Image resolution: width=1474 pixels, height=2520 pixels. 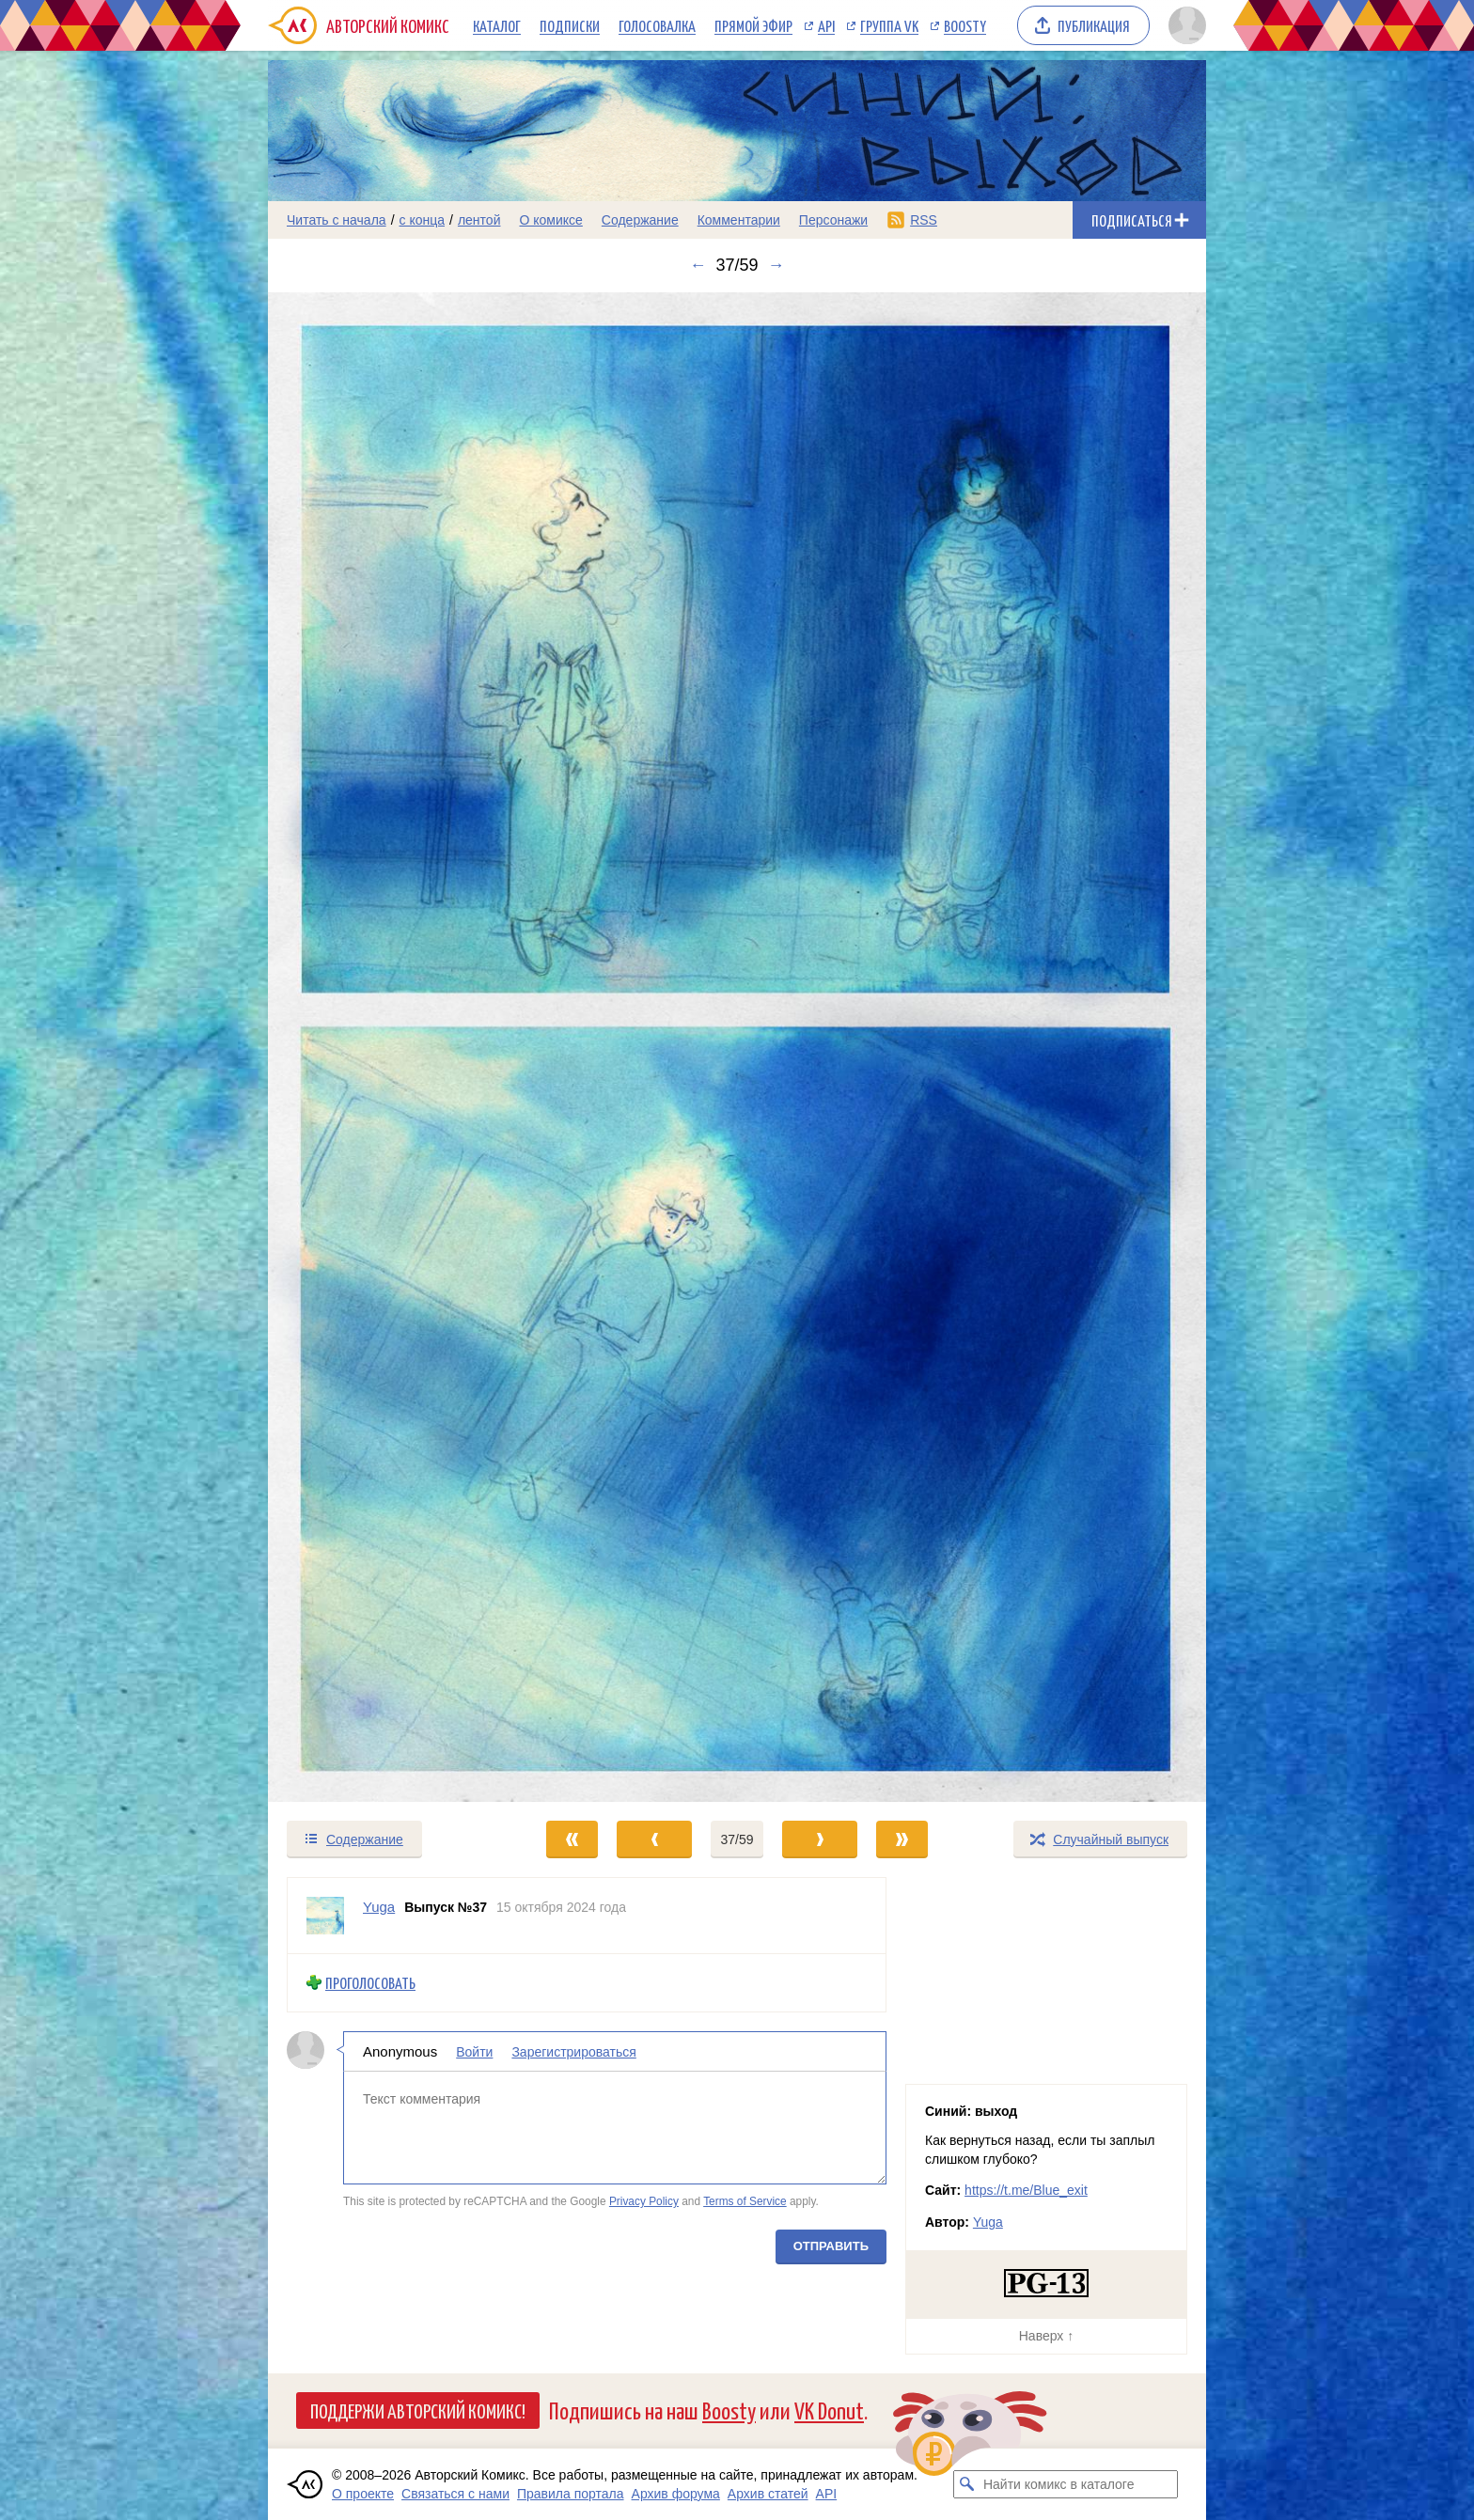 I want to click on Каталог, so click(x=497, y=25).